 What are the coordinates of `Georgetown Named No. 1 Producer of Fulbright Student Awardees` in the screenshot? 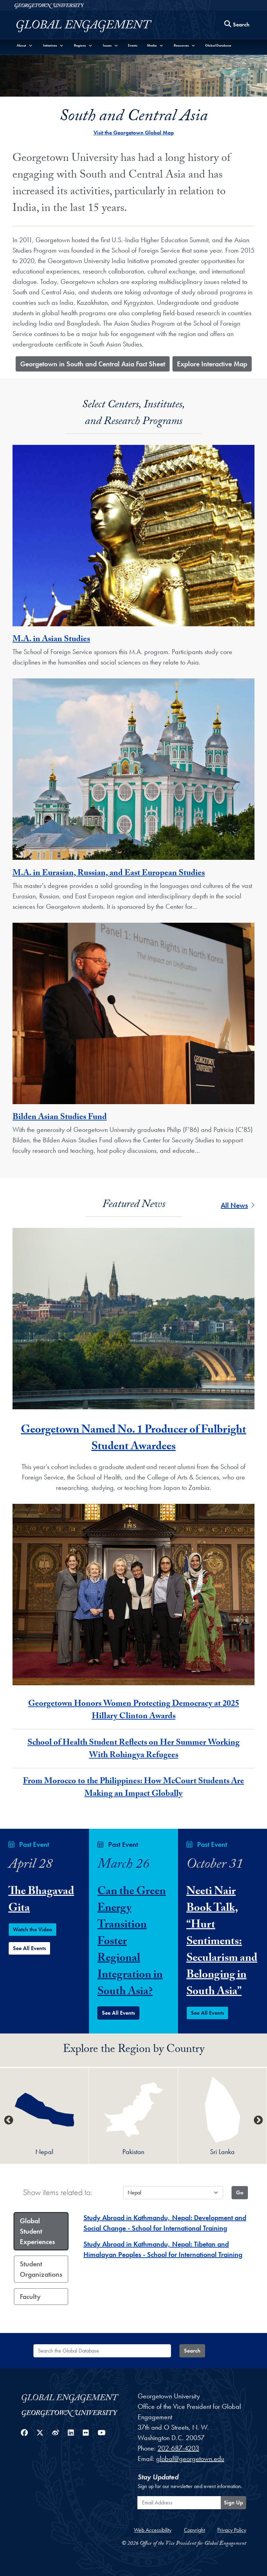 It's located at (133, 1439).